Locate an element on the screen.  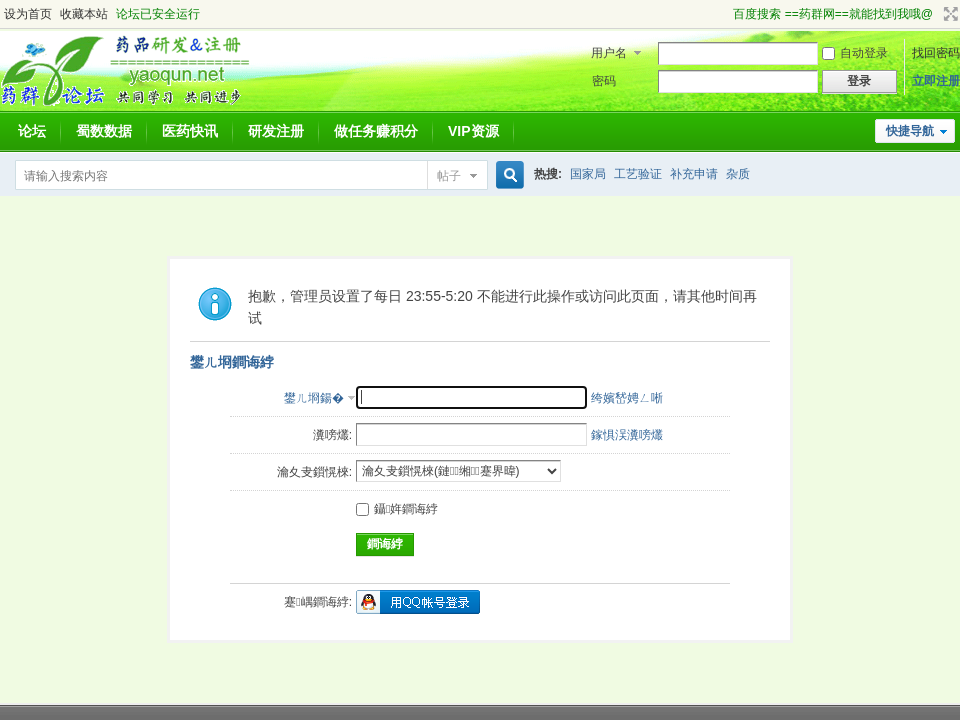
医药快讯 is located at coordinates (190, 131).